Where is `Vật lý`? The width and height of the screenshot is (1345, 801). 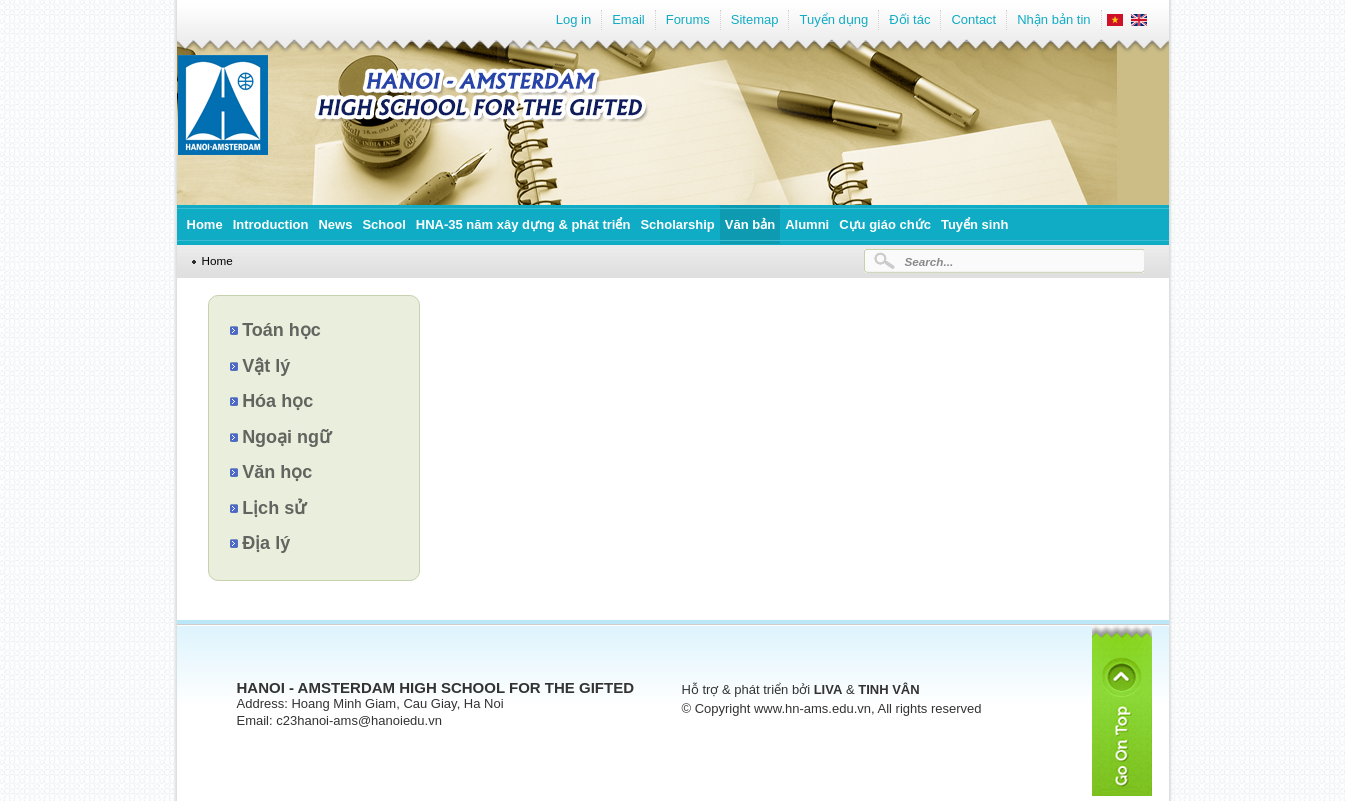
Vật lý is located at coordinates (266, 366).